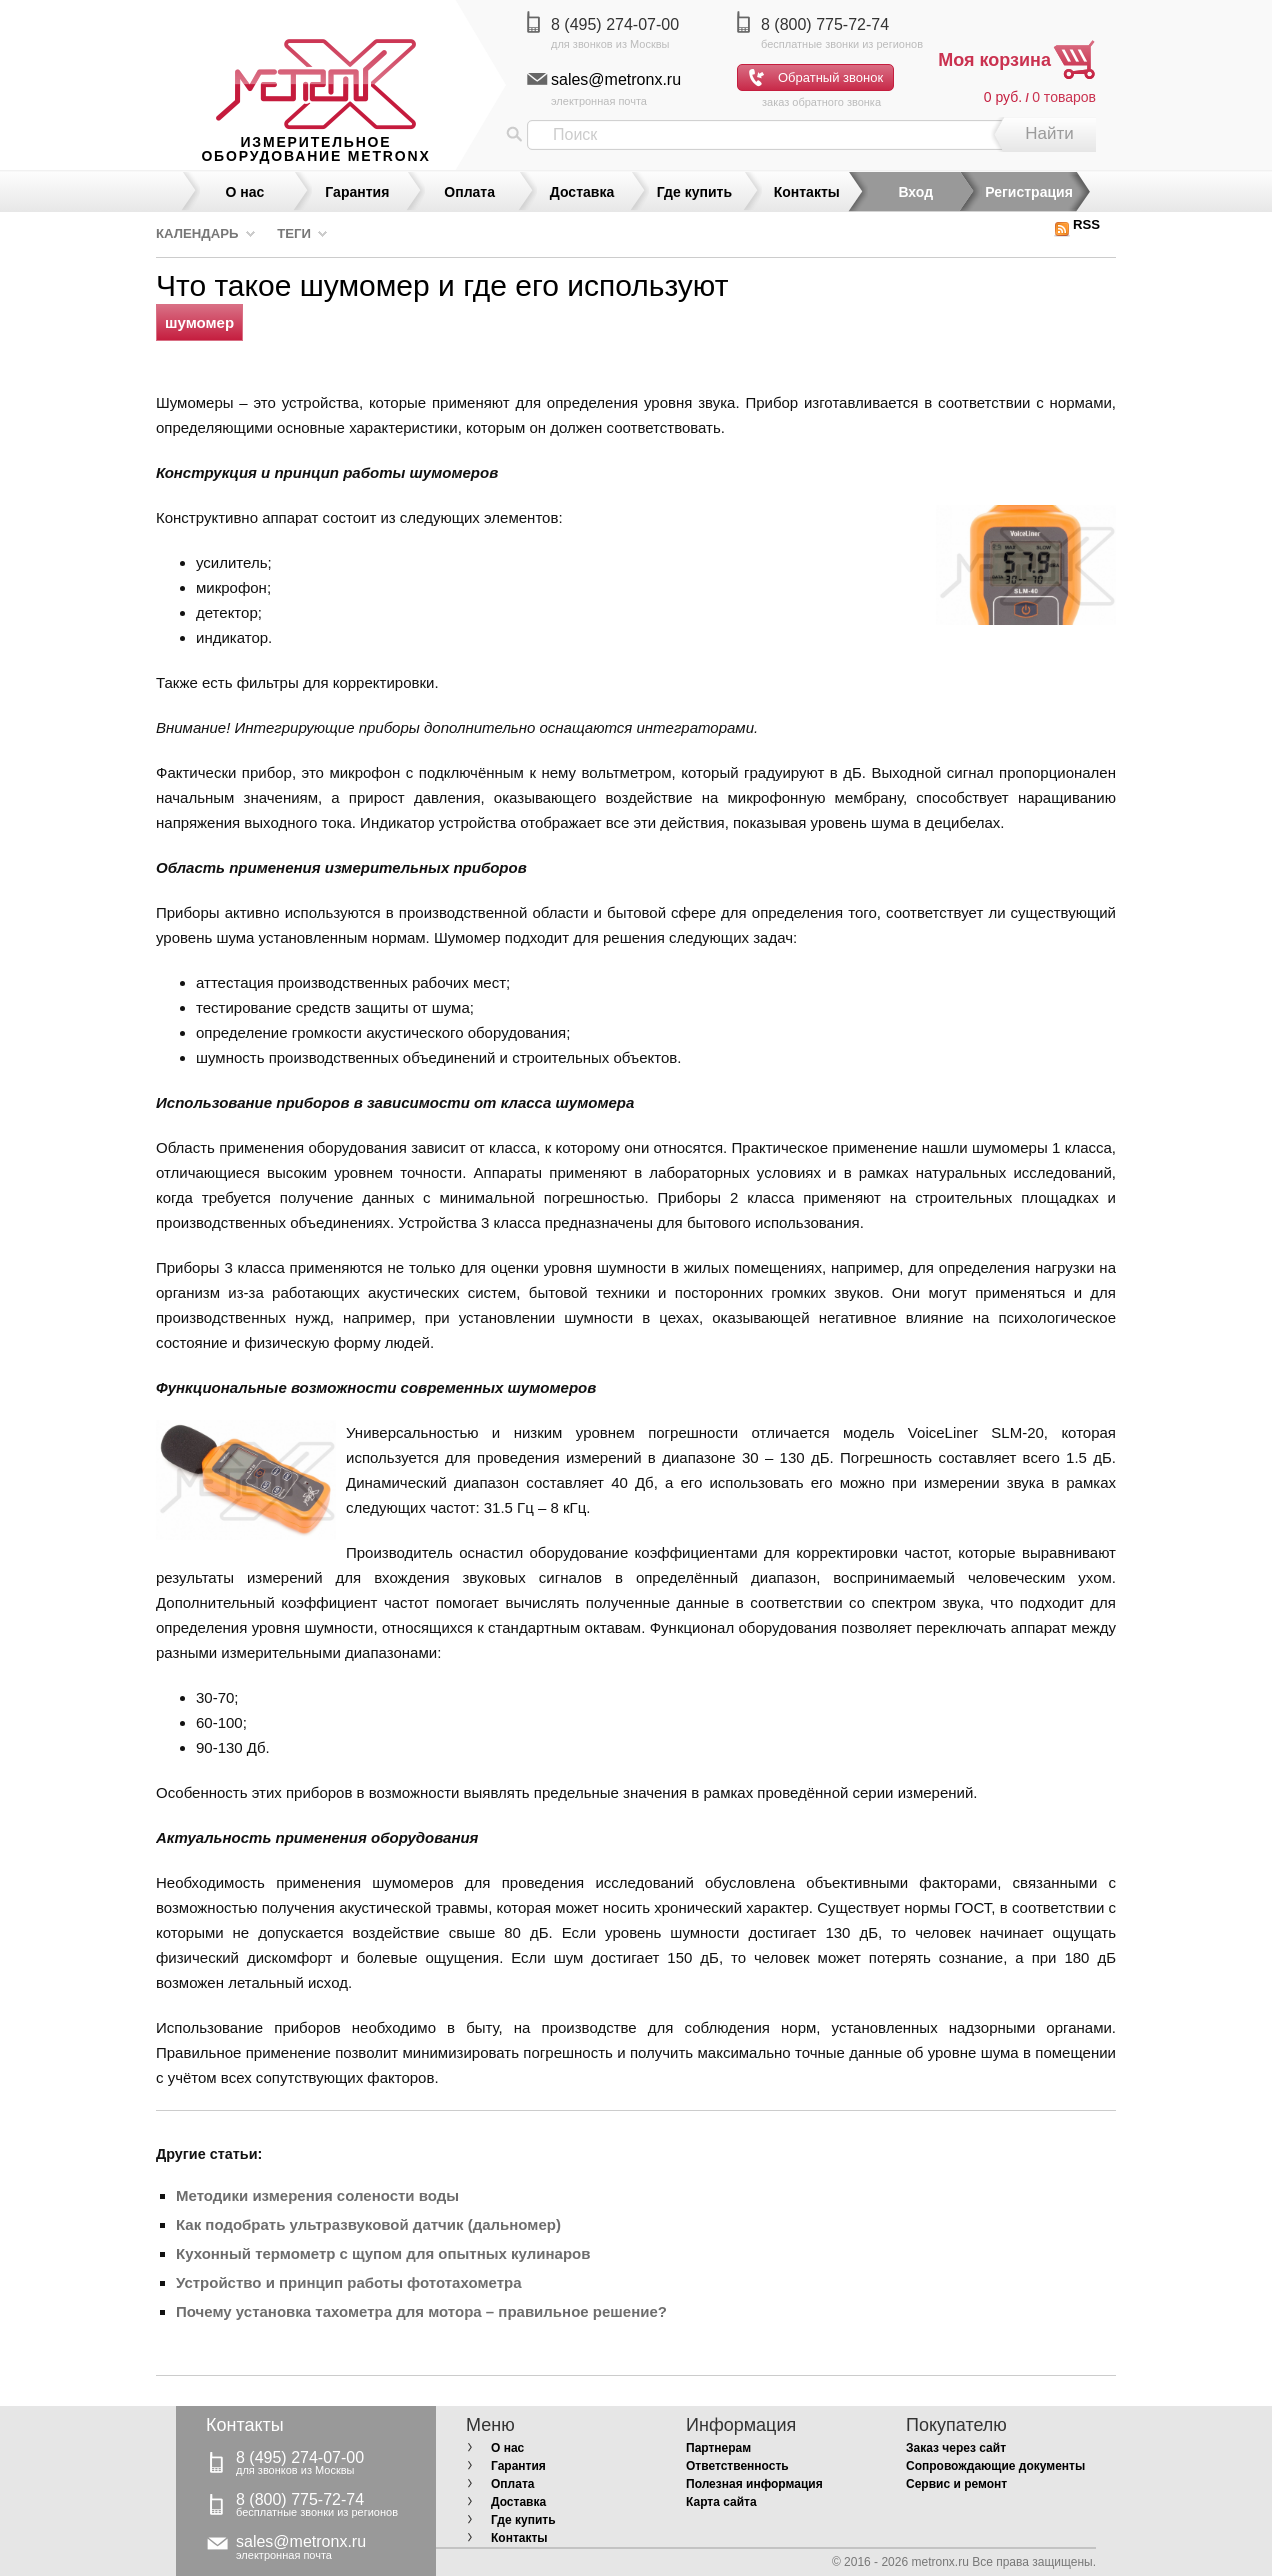 This screenshot has width=1272, height=2576. I want to click on Моя корзина, so click(994, 60).